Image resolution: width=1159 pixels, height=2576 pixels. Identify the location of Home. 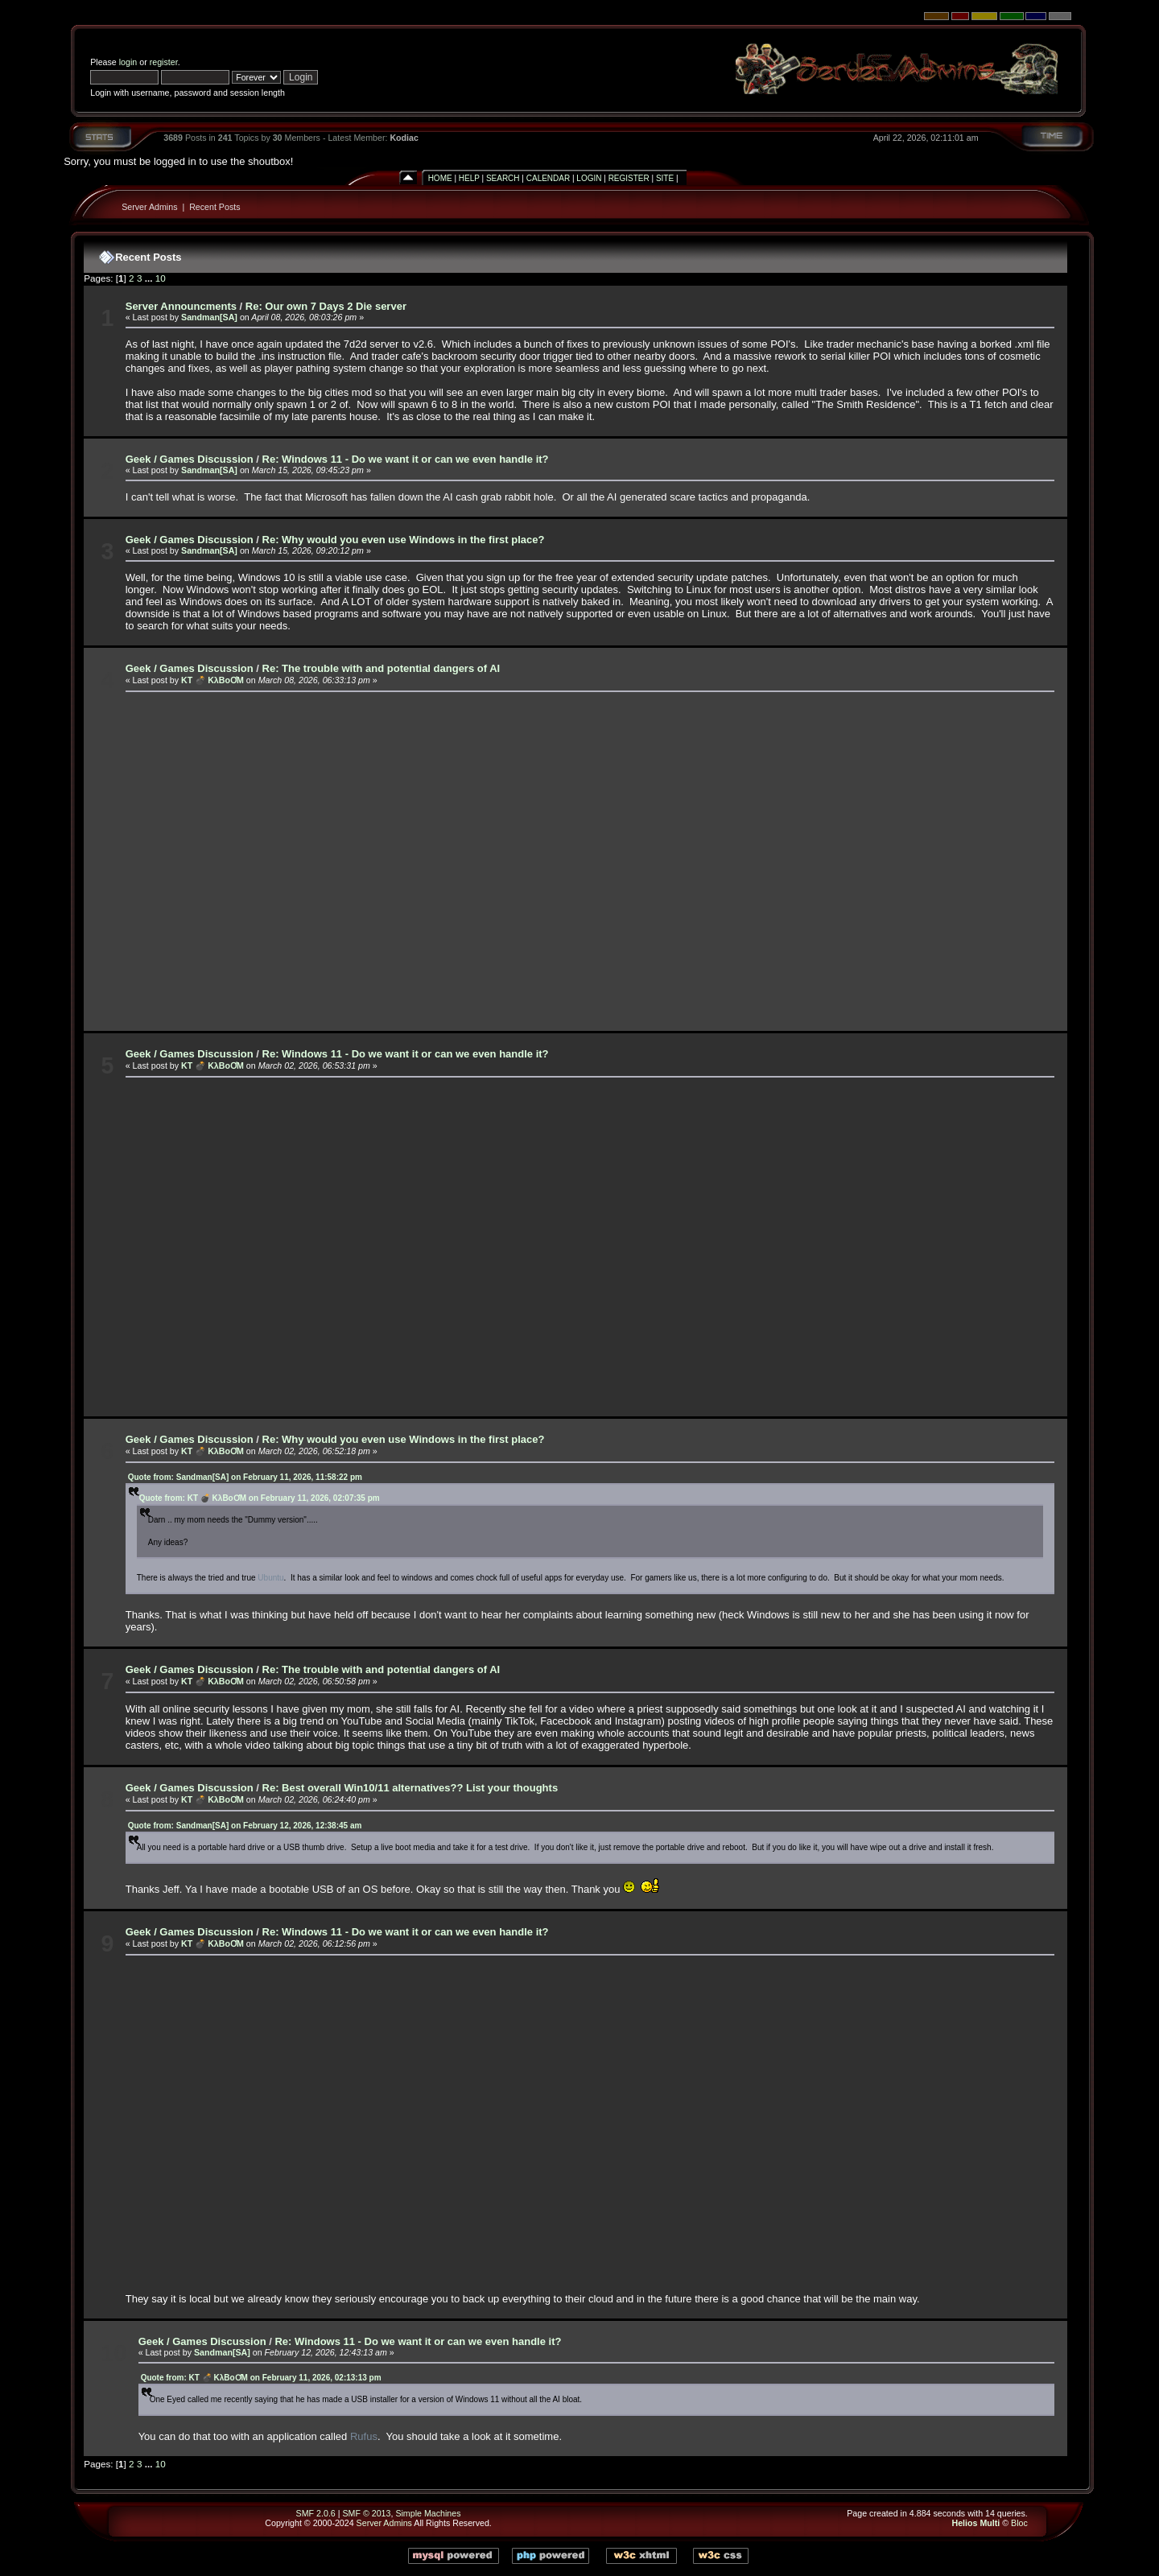
(440, 178).